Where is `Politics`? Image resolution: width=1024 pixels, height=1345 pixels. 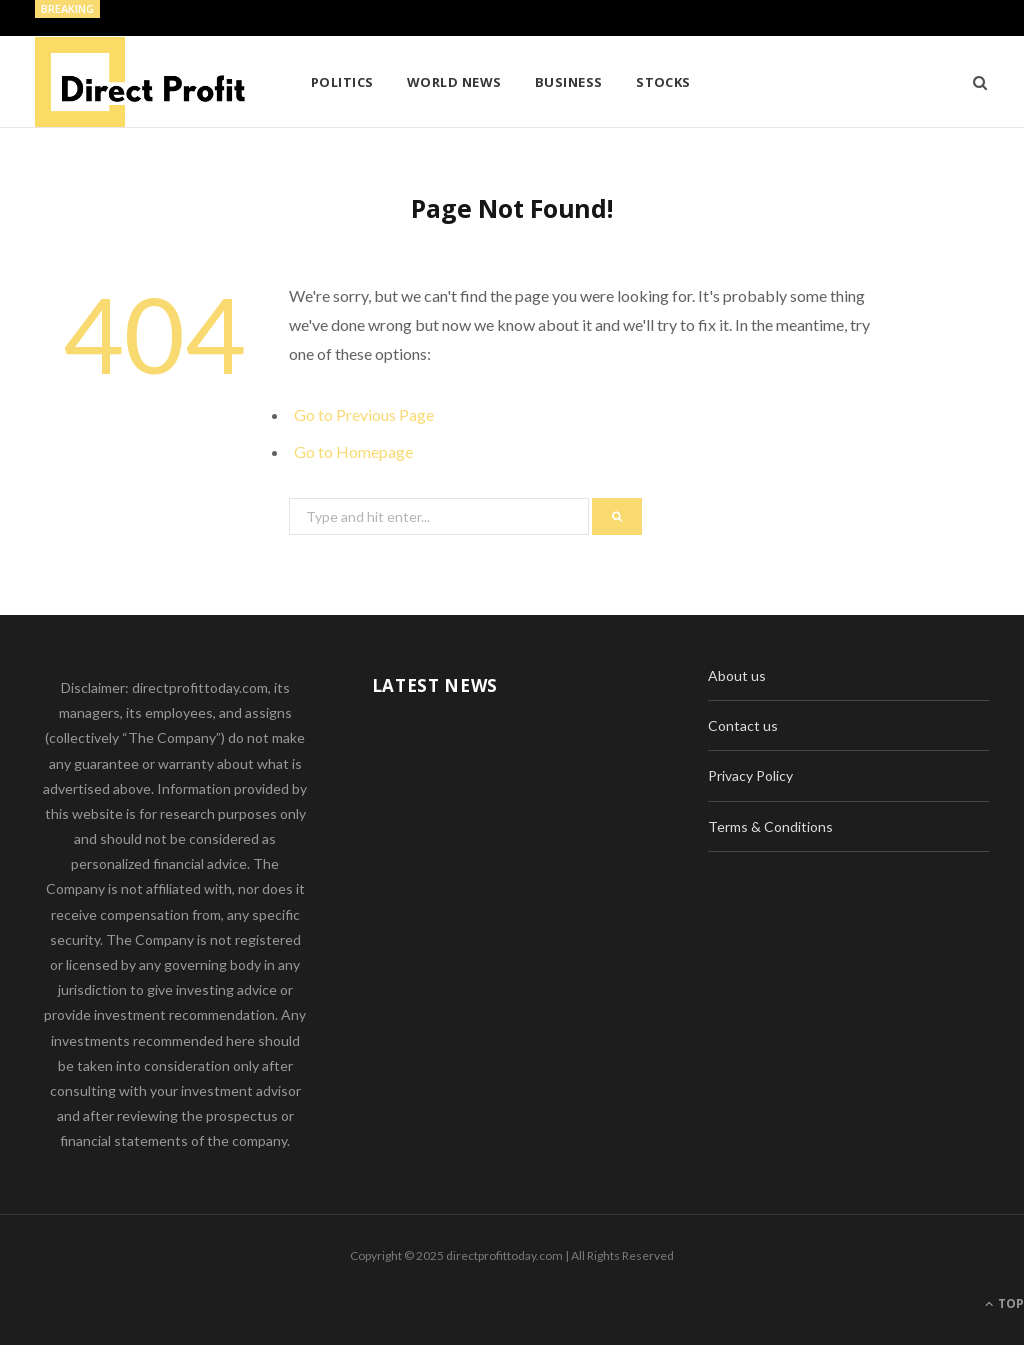 Politics is located at coordinates (342, 82).